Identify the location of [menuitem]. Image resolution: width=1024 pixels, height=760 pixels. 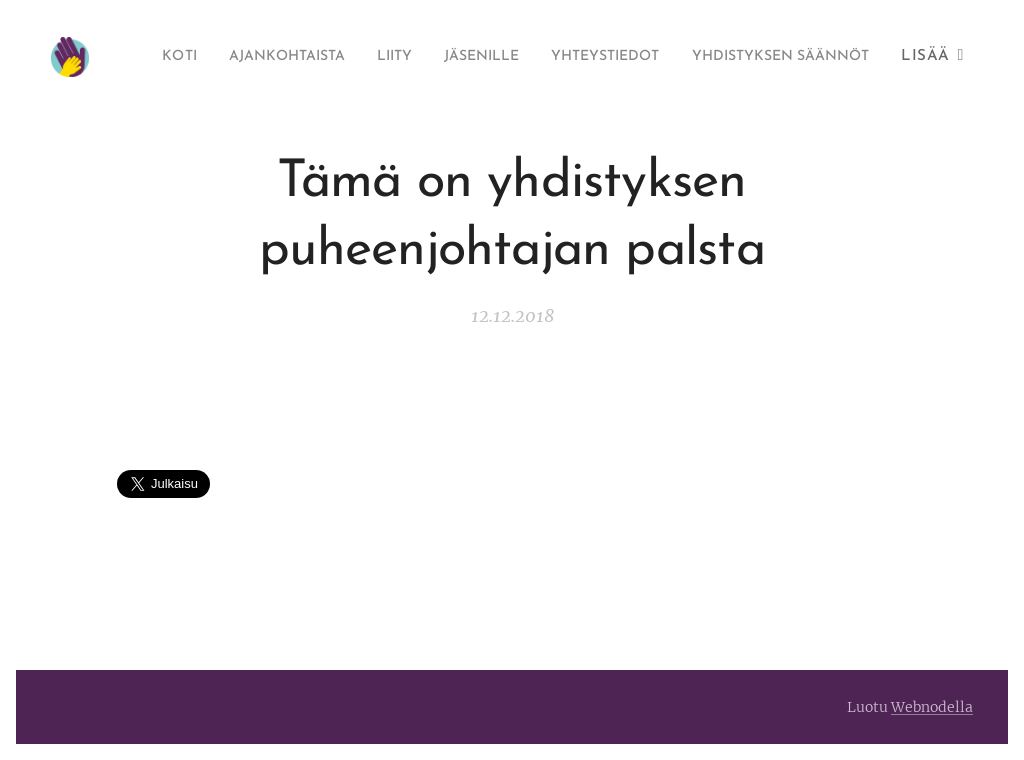
(331, 57).